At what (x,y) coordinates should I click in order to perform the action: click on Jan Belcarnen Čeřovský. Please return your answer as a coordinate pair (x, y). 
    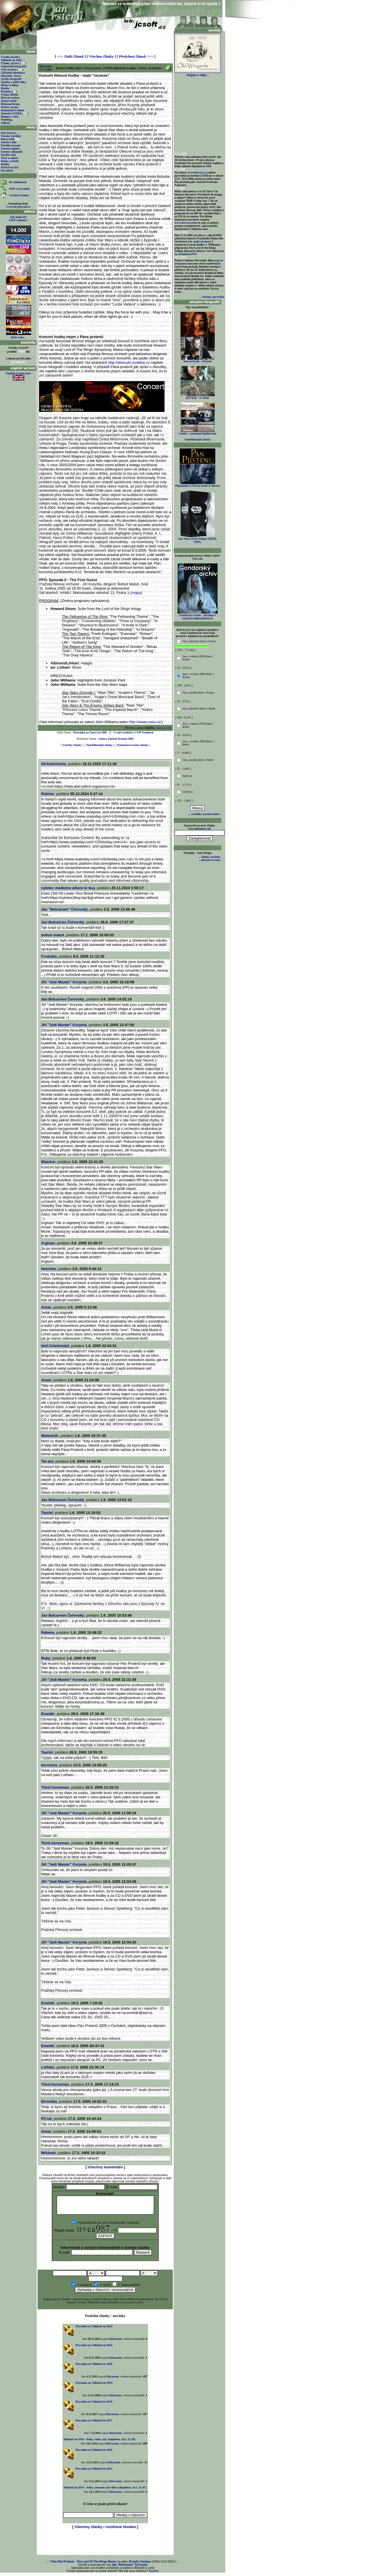
    Looking at the image, I should click on (62, 922).